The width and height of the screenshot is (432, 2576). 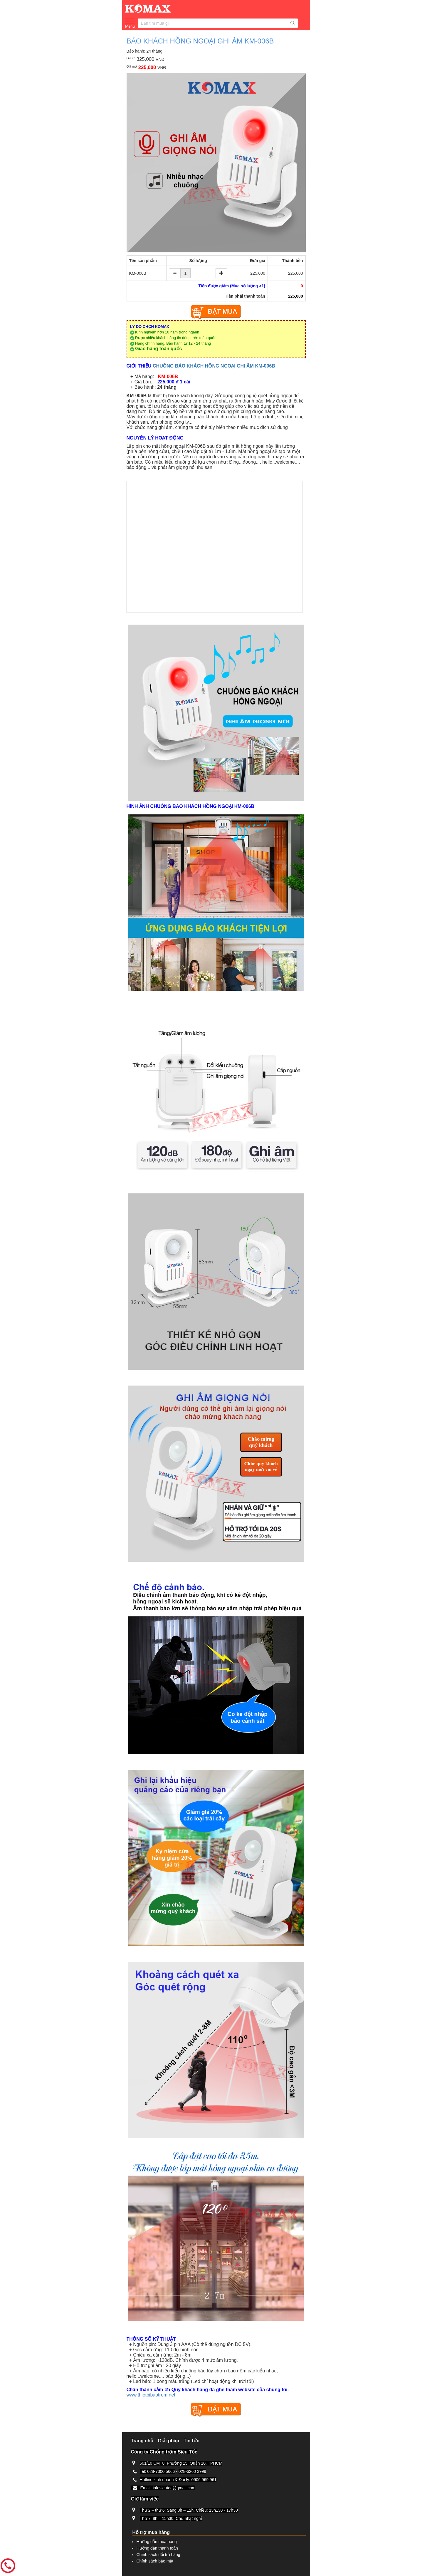 I want to click on Tin tức, so click(x=191, y=2440).